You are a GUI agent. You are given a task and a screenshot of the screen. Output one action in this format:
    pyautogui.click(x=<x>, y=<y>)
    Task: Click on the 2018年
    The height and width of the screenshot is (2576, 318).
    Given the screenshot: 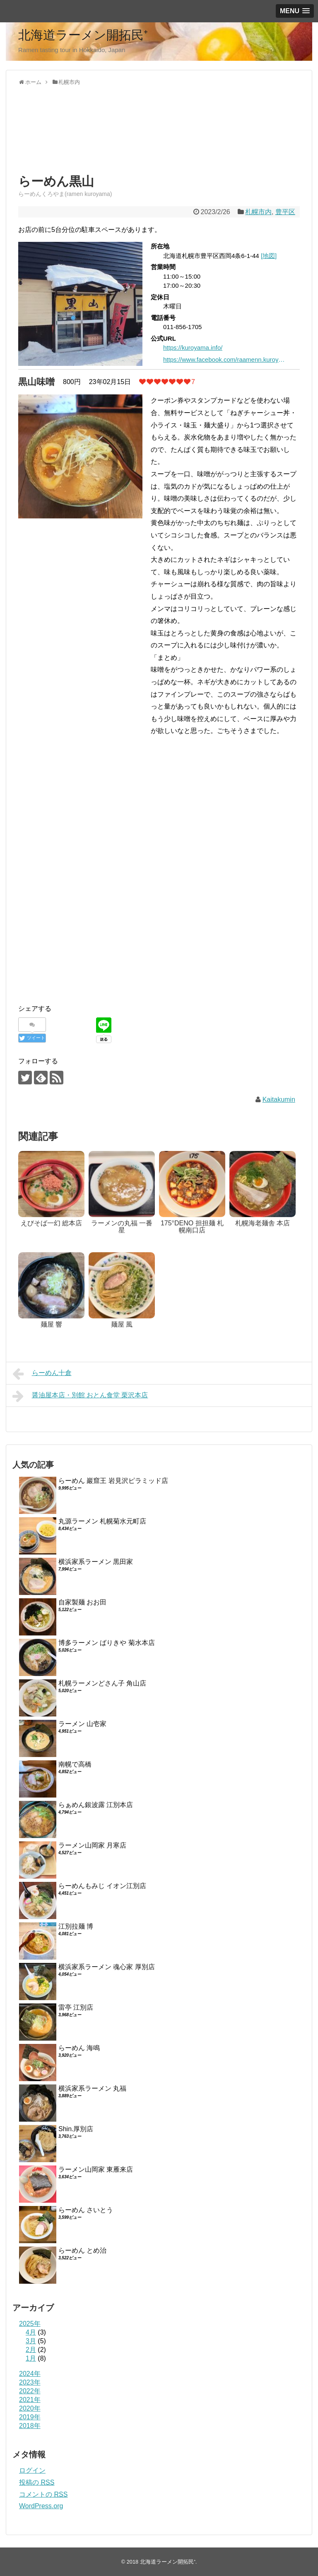 What is the action you would take?
    pyautogui.click(x=30, y=2425)
    